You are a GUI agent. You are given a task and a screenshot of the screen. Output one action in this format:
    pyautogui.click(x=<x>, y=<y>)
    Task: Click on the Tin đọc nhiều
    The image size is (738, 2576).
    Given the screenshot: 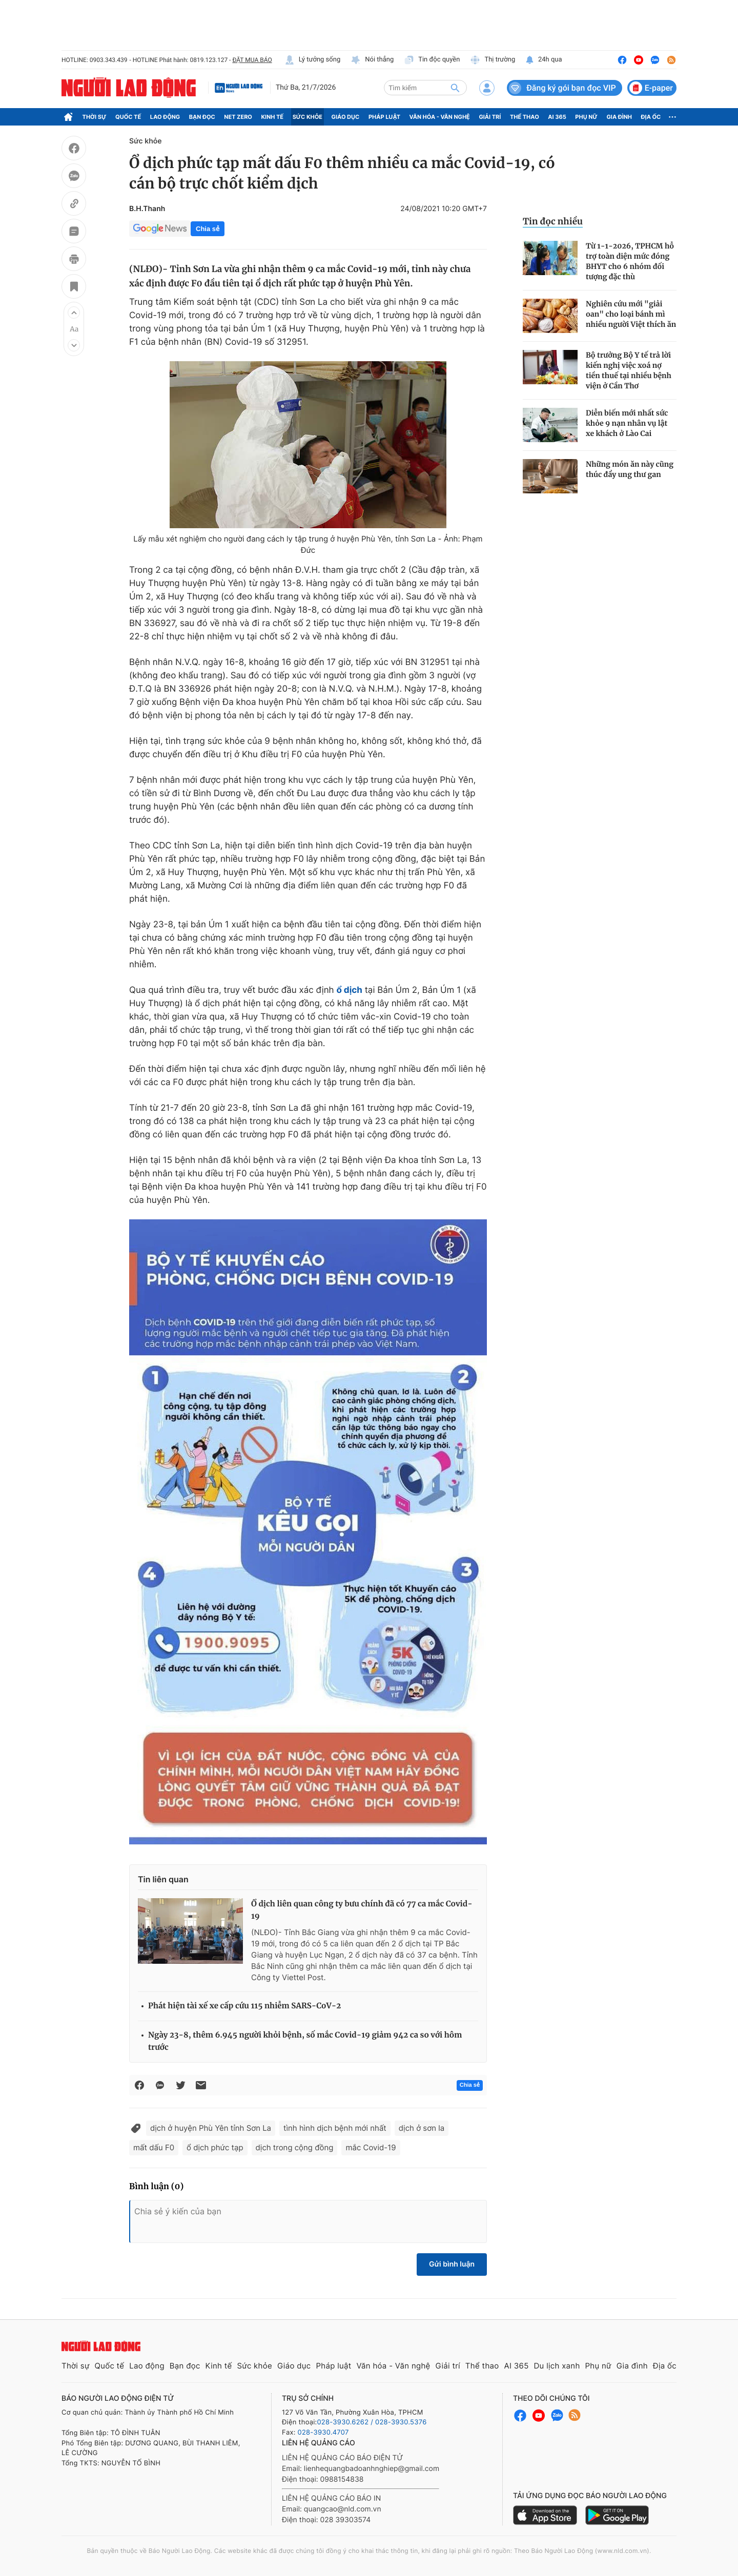 What is the action you would take?
    pyautogui.click(x=553, y=221)
    